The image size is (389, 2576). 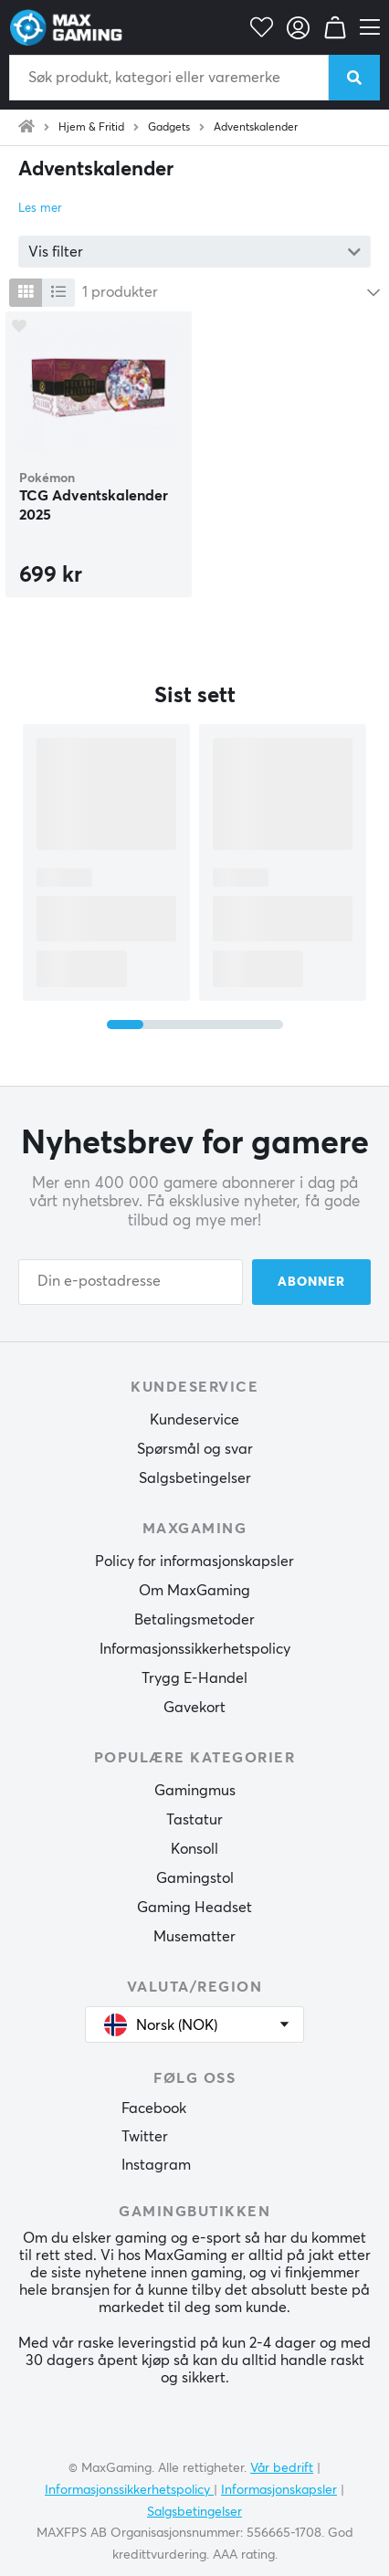 I want to click on Twitter, so click(x=144, y=2136).